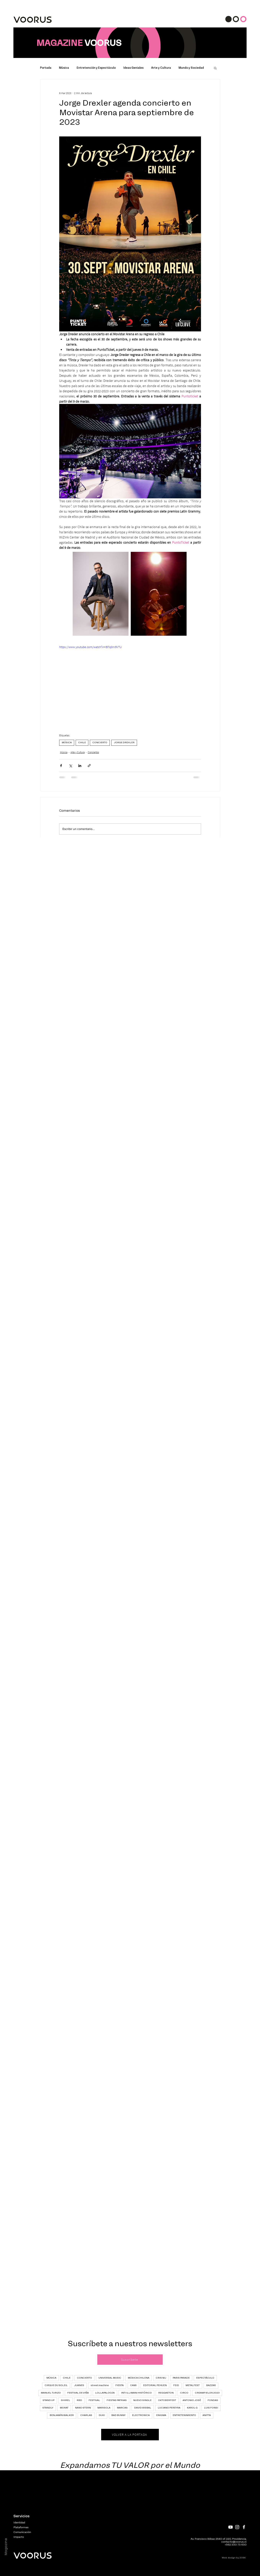 This screenshot has width=260, height=2576. Describe the element at coordinates (25, 2537) in the screenshot. I see `[Impacto]` at that location.